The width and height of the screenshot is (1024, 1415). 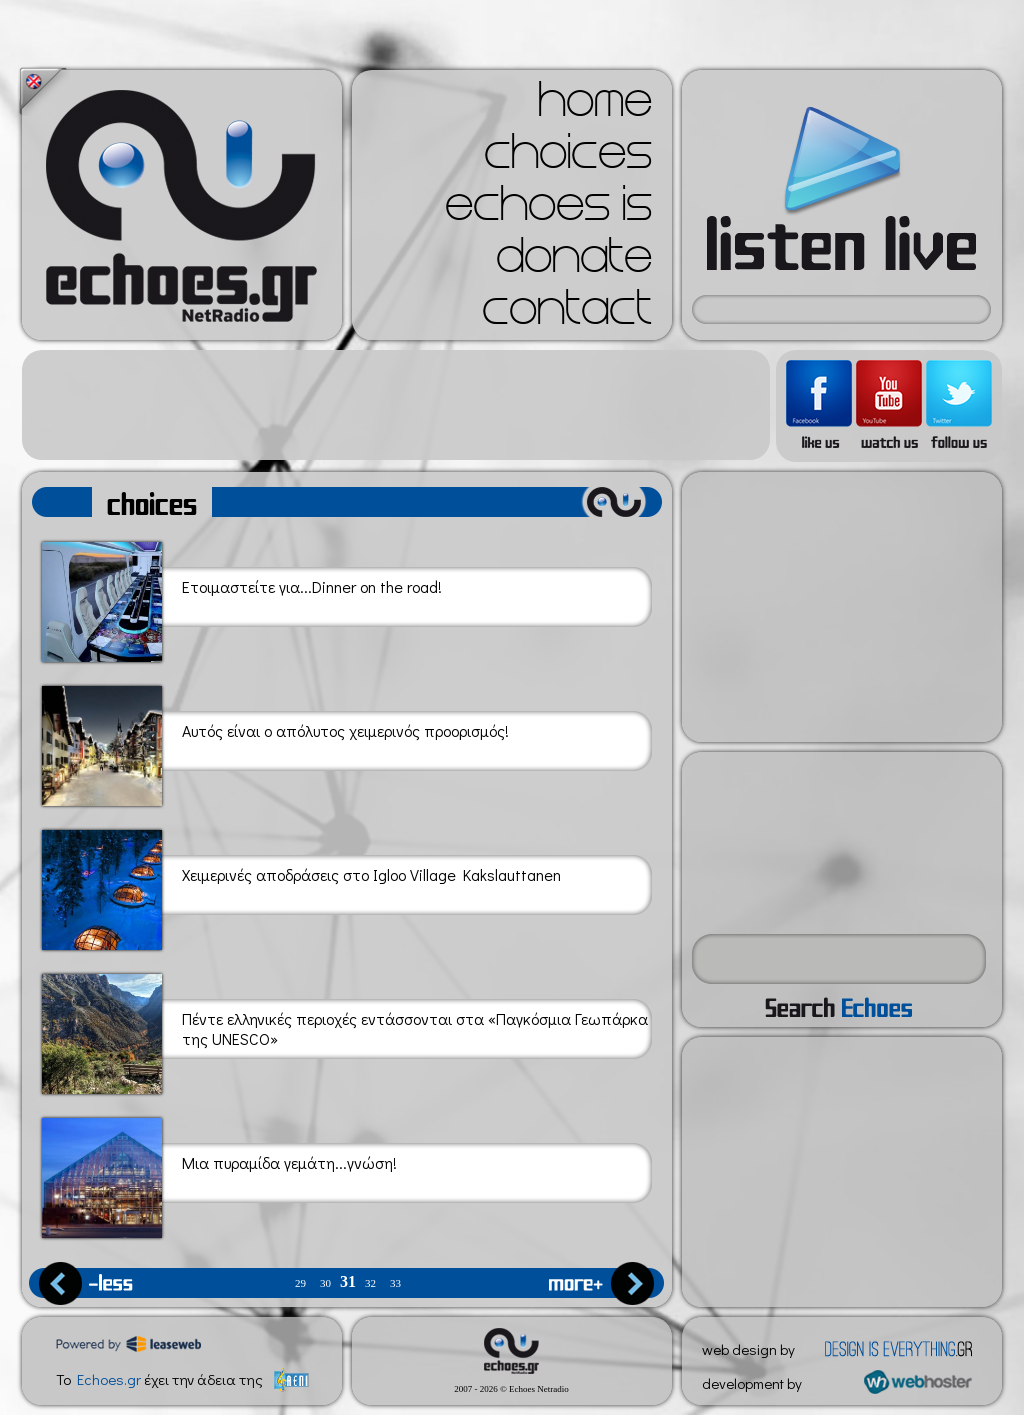 What do you see at coordinates (595, 106) in the screenshot?
I see `home` at bounding box center [595, 106].